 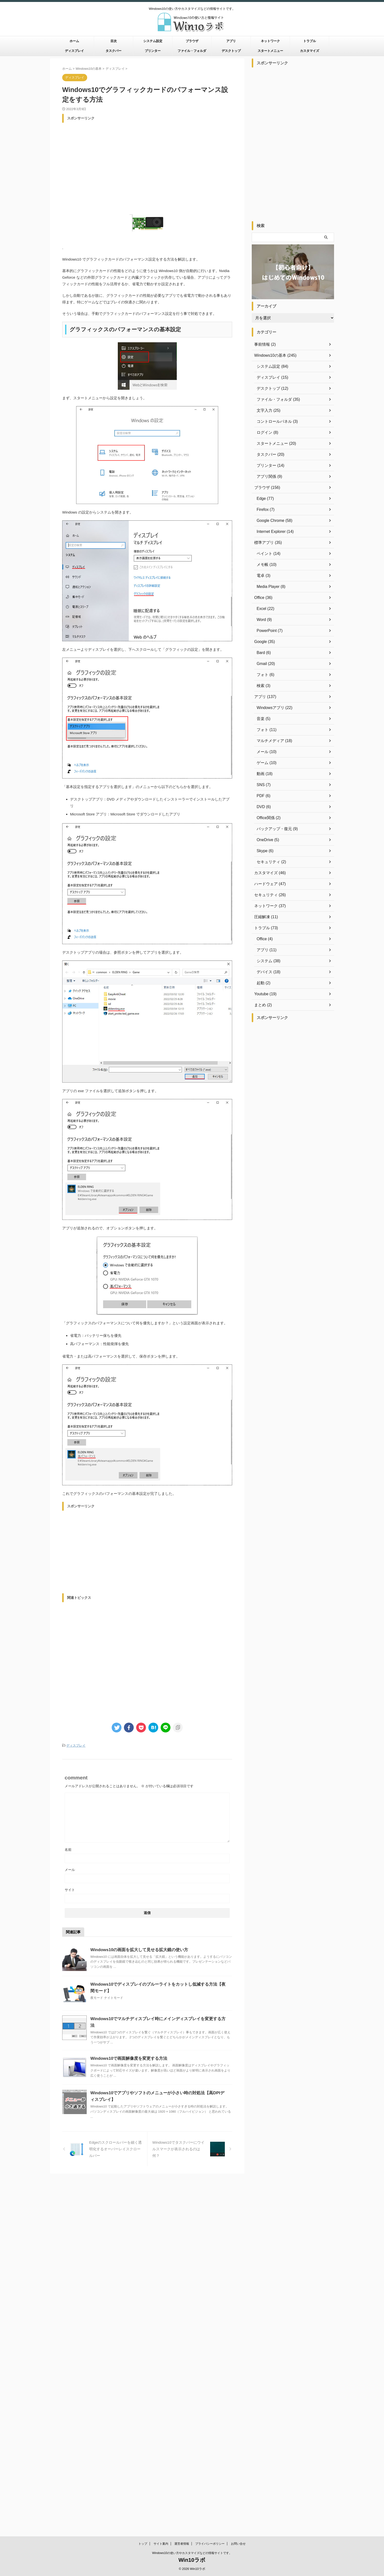 I want to click on ネットワーク, so click(x=270, y=41).